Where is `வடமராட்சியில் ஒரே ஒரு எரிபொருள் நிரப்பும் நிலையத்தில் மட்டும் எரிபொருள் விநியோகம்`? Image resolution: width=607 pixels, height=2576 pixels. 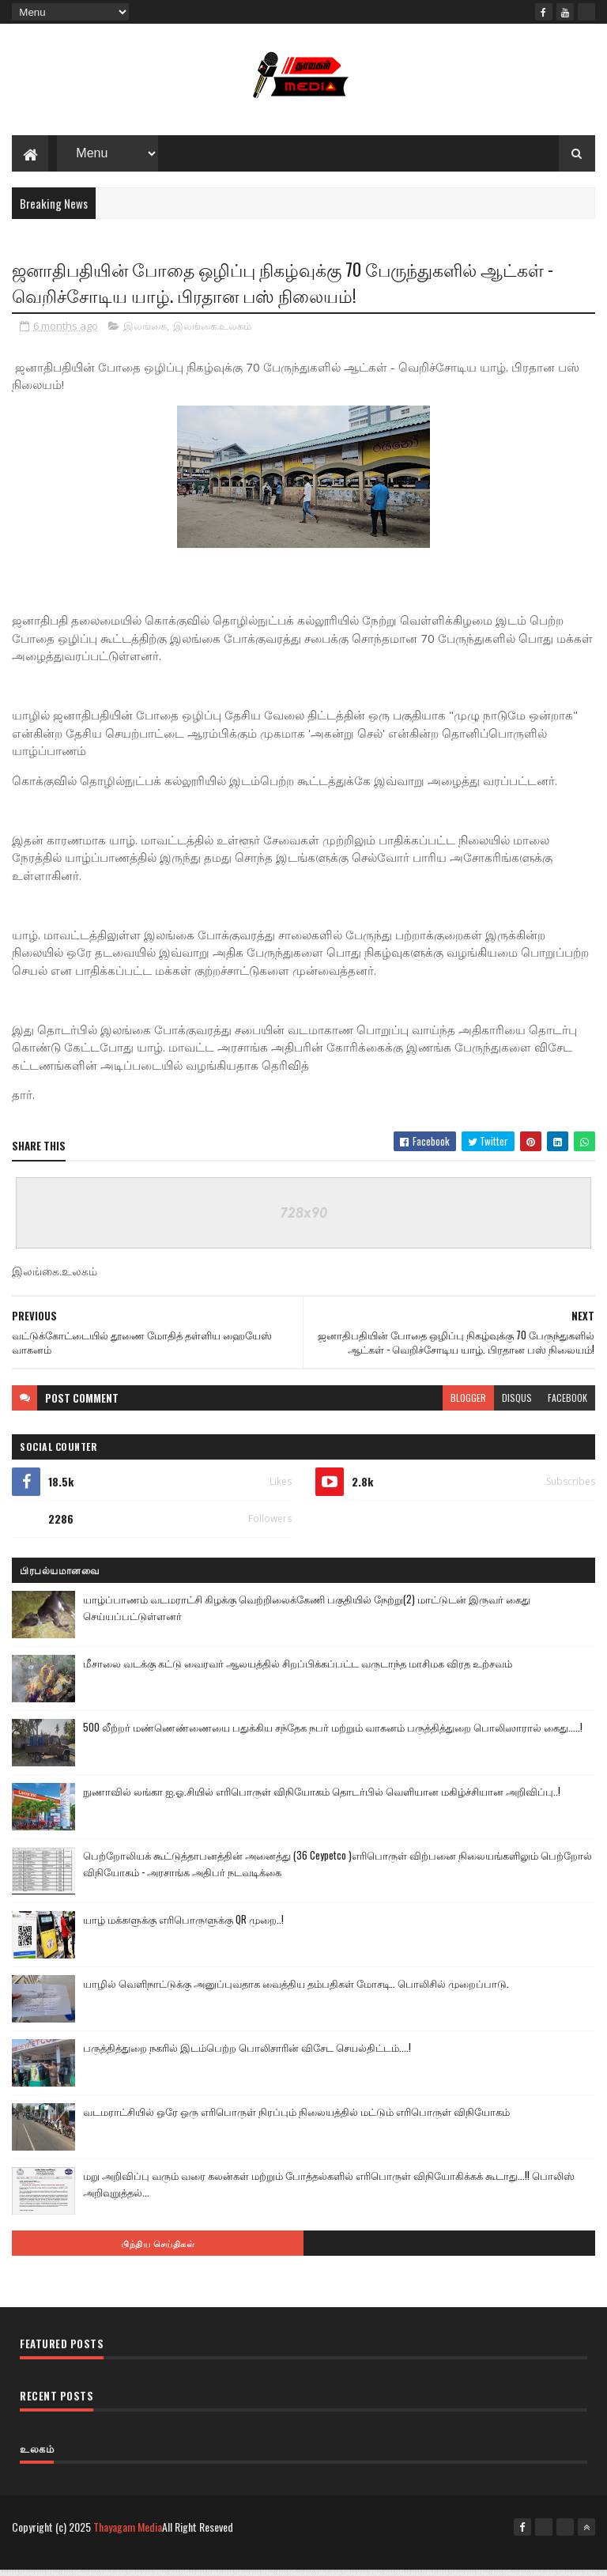
வடமராட்சியில் ஒரே ஒரு எரிபொருள் நிரப்பும் நிலையத்தில் மட்டும் எரிபொருள் விநியோகம் is located at coordinates (296, 2117).